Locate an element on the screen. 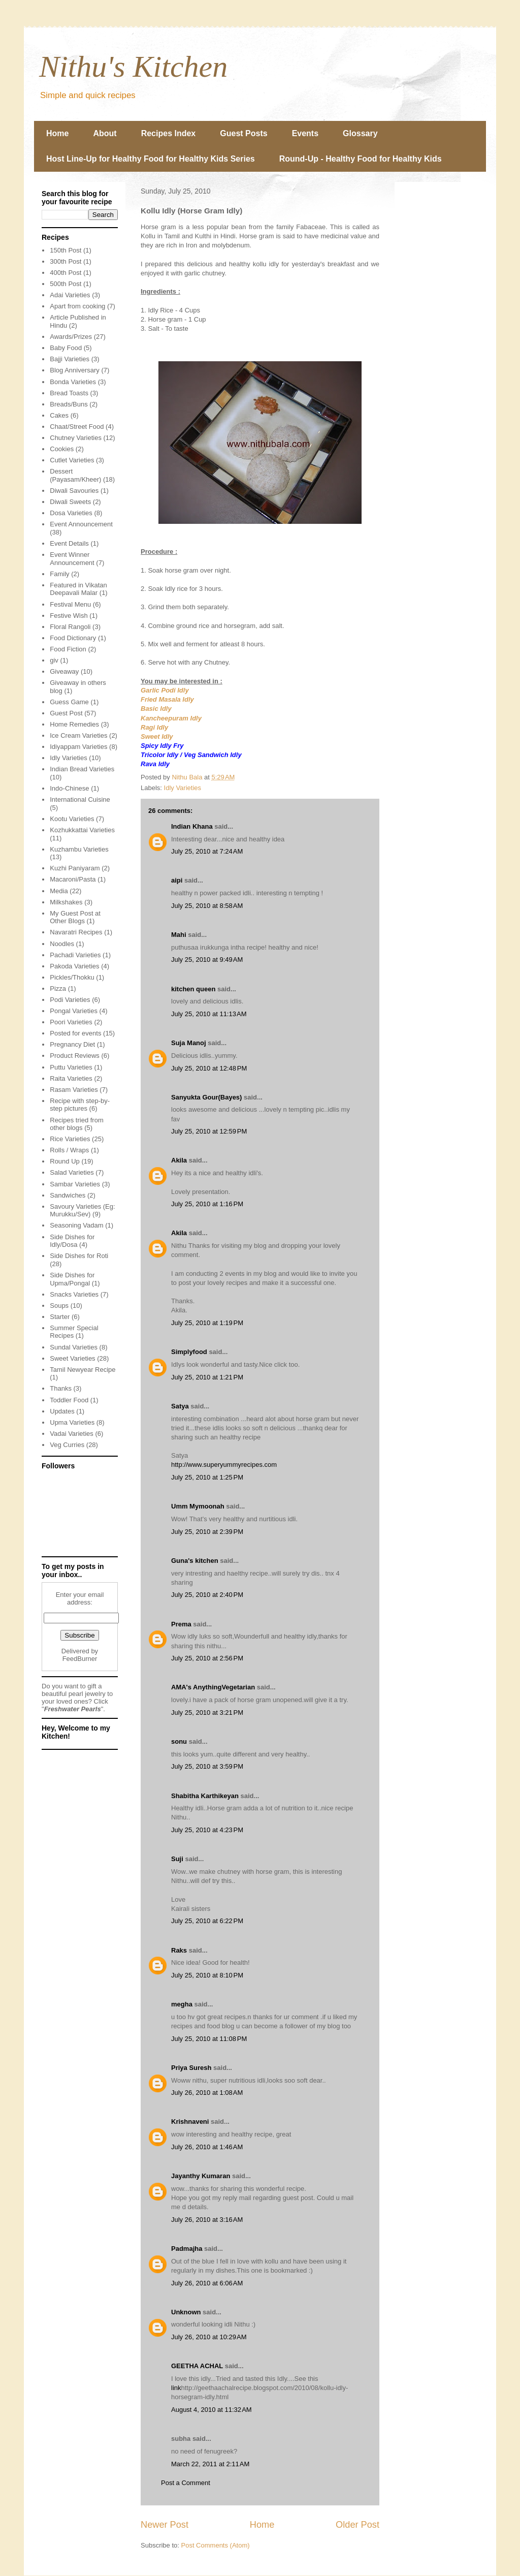  Indo-Chinese is located at coordinates (69, 788).